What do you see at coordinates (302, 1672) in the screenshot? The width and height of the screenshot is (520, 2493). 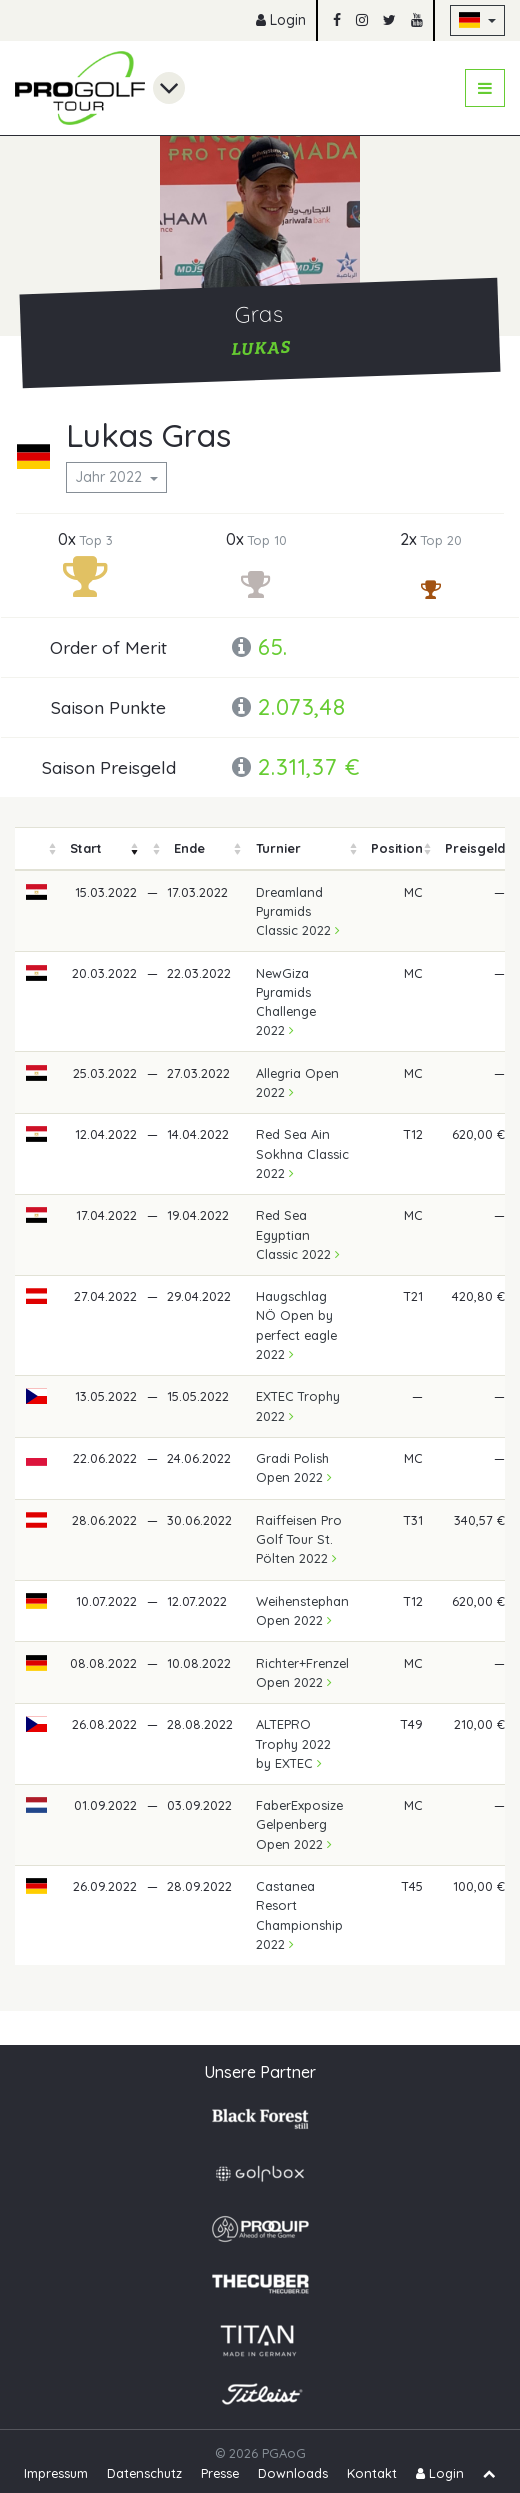 I see `Richter+Frenzel Open 2022` at bounding box center [302, 1672].